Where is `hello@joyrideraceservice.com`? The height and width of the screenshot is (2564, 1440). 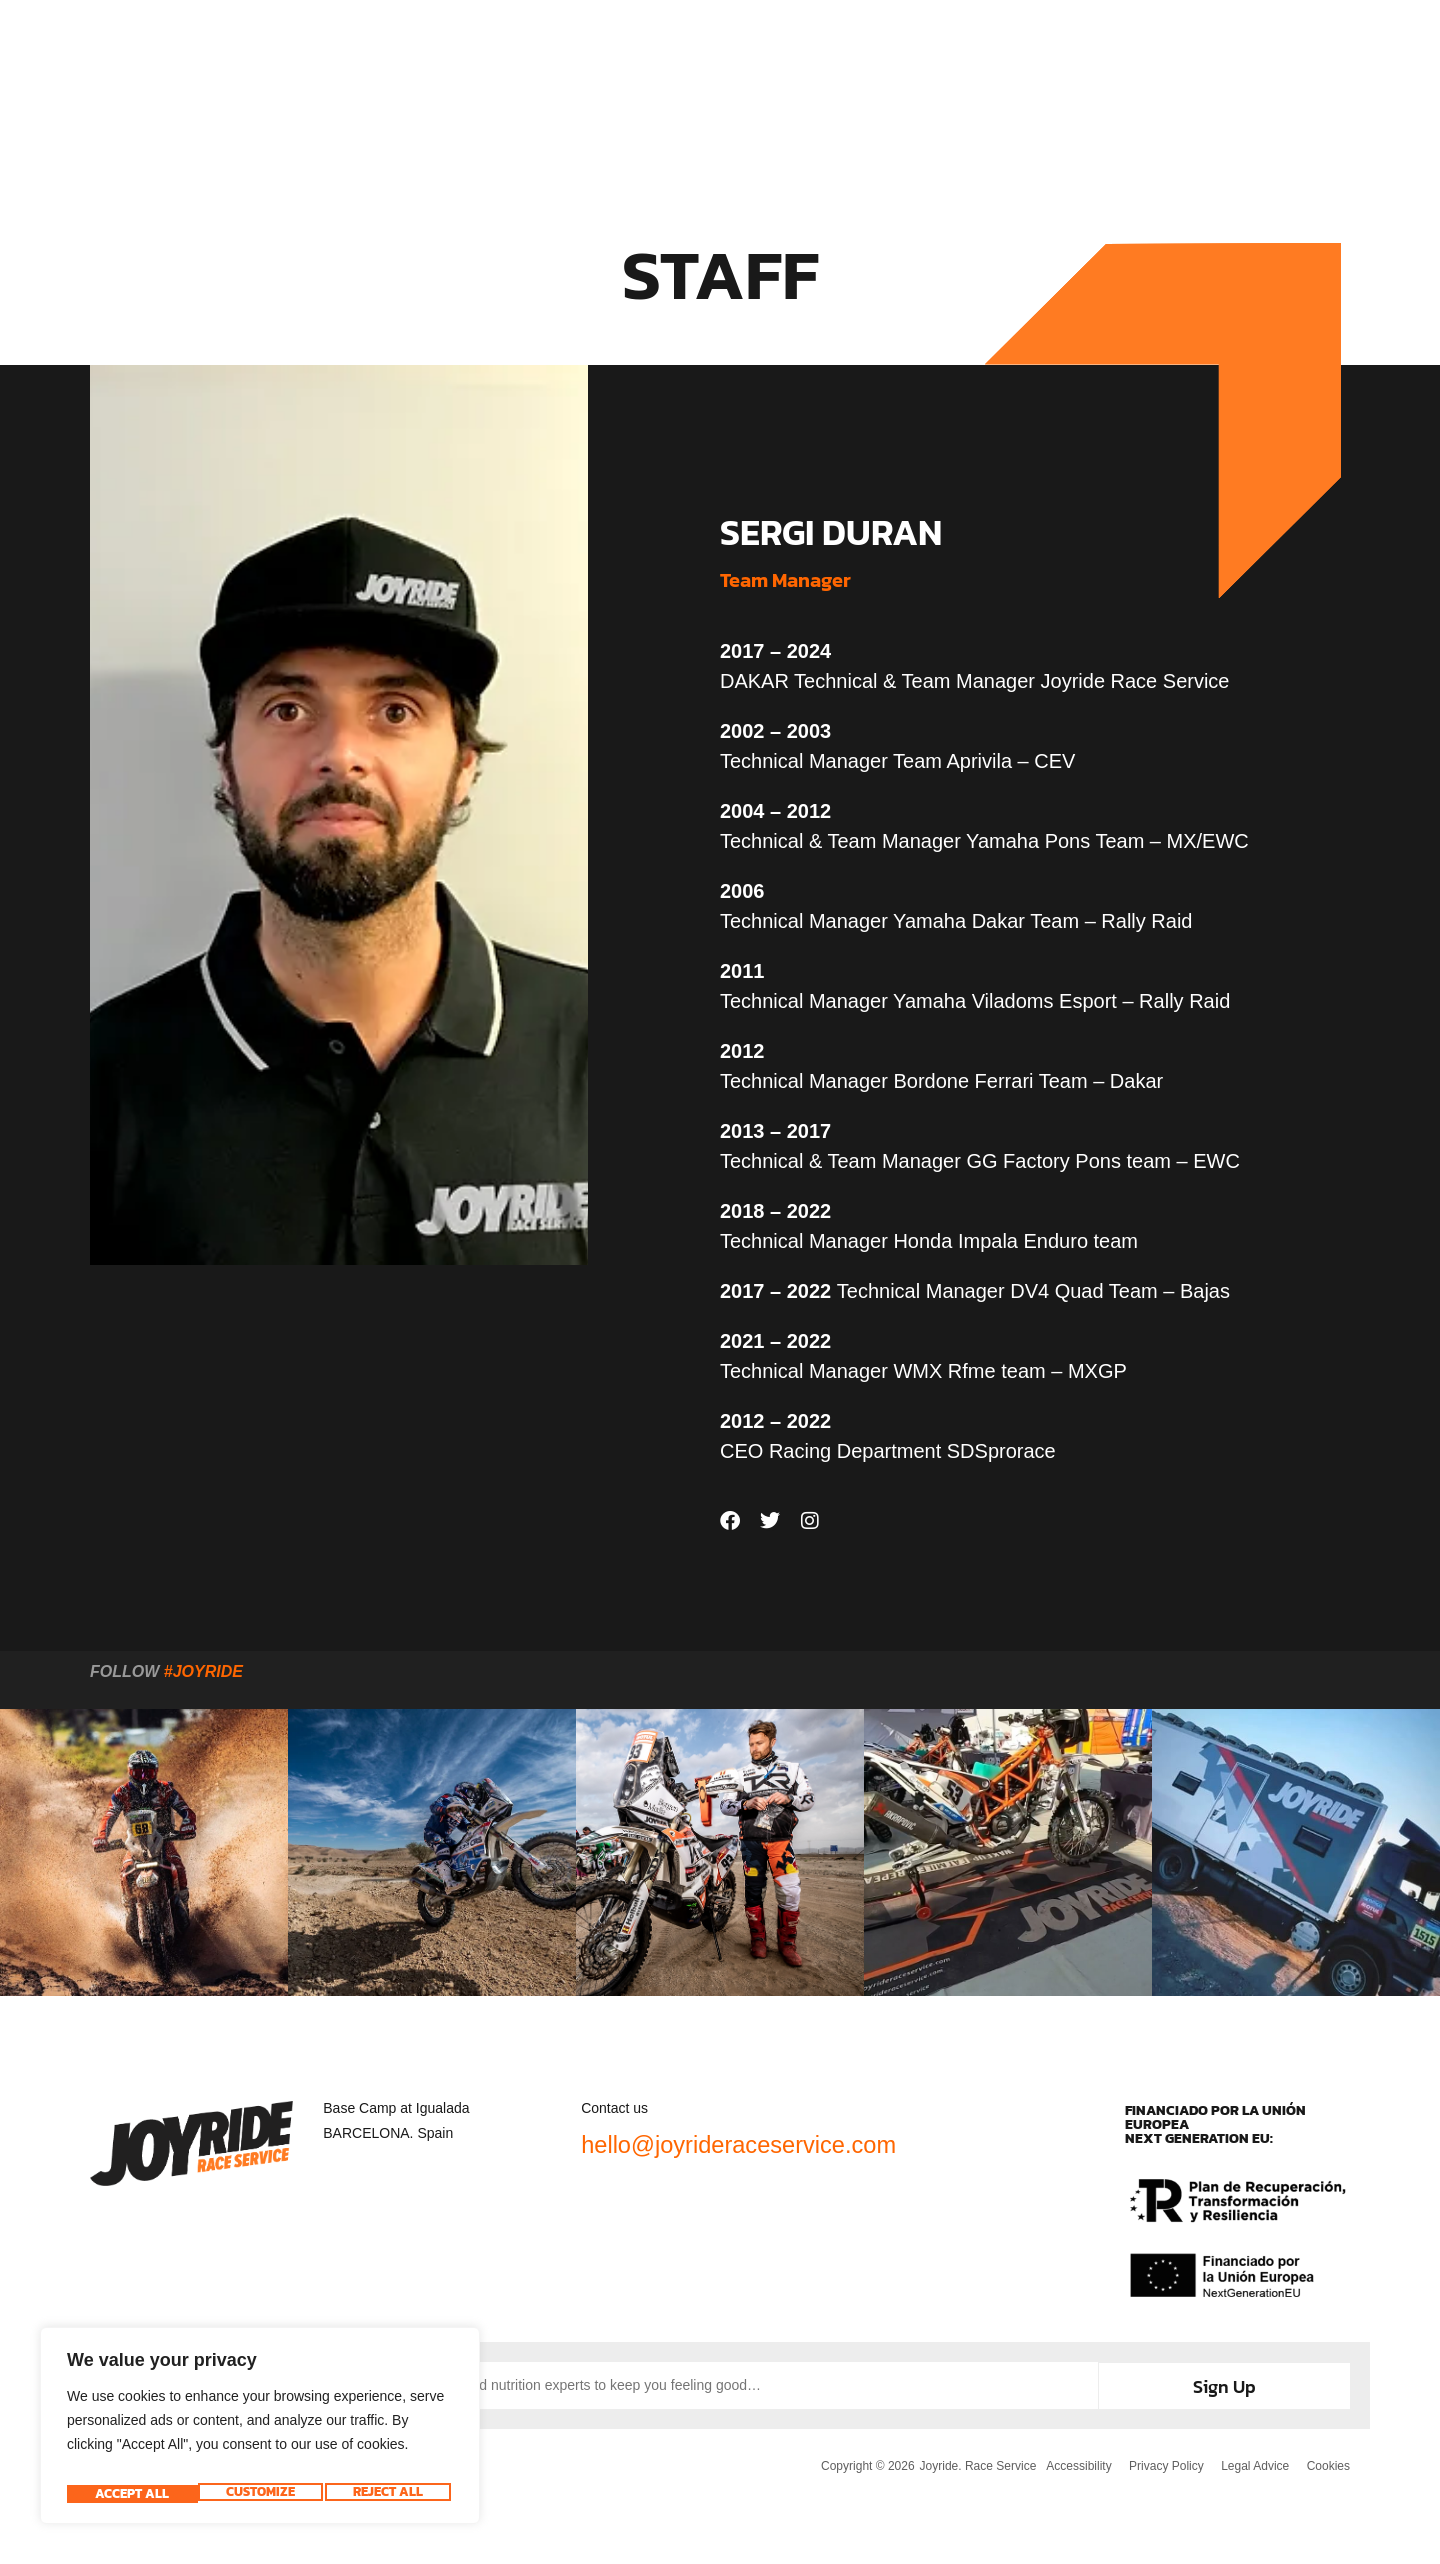 hello@joyrideraceservice.com is located at coordinates (781, 2142).